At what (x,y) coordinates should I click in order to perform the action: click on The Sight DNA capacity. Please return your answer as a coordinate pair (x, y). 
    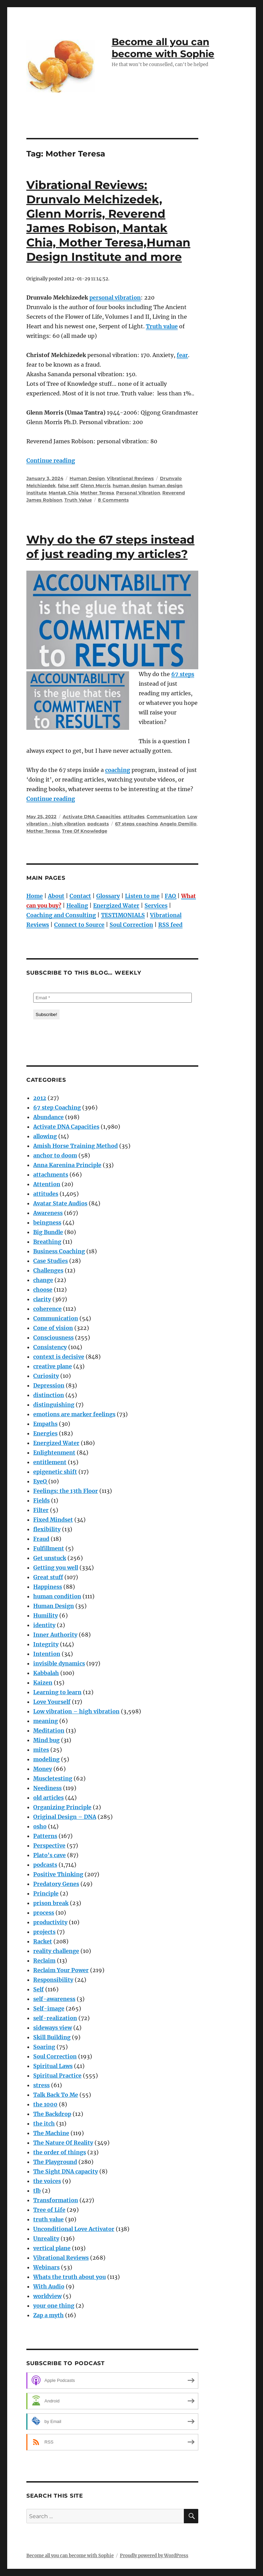
    Looking at the image, I should click on (65, 2171).